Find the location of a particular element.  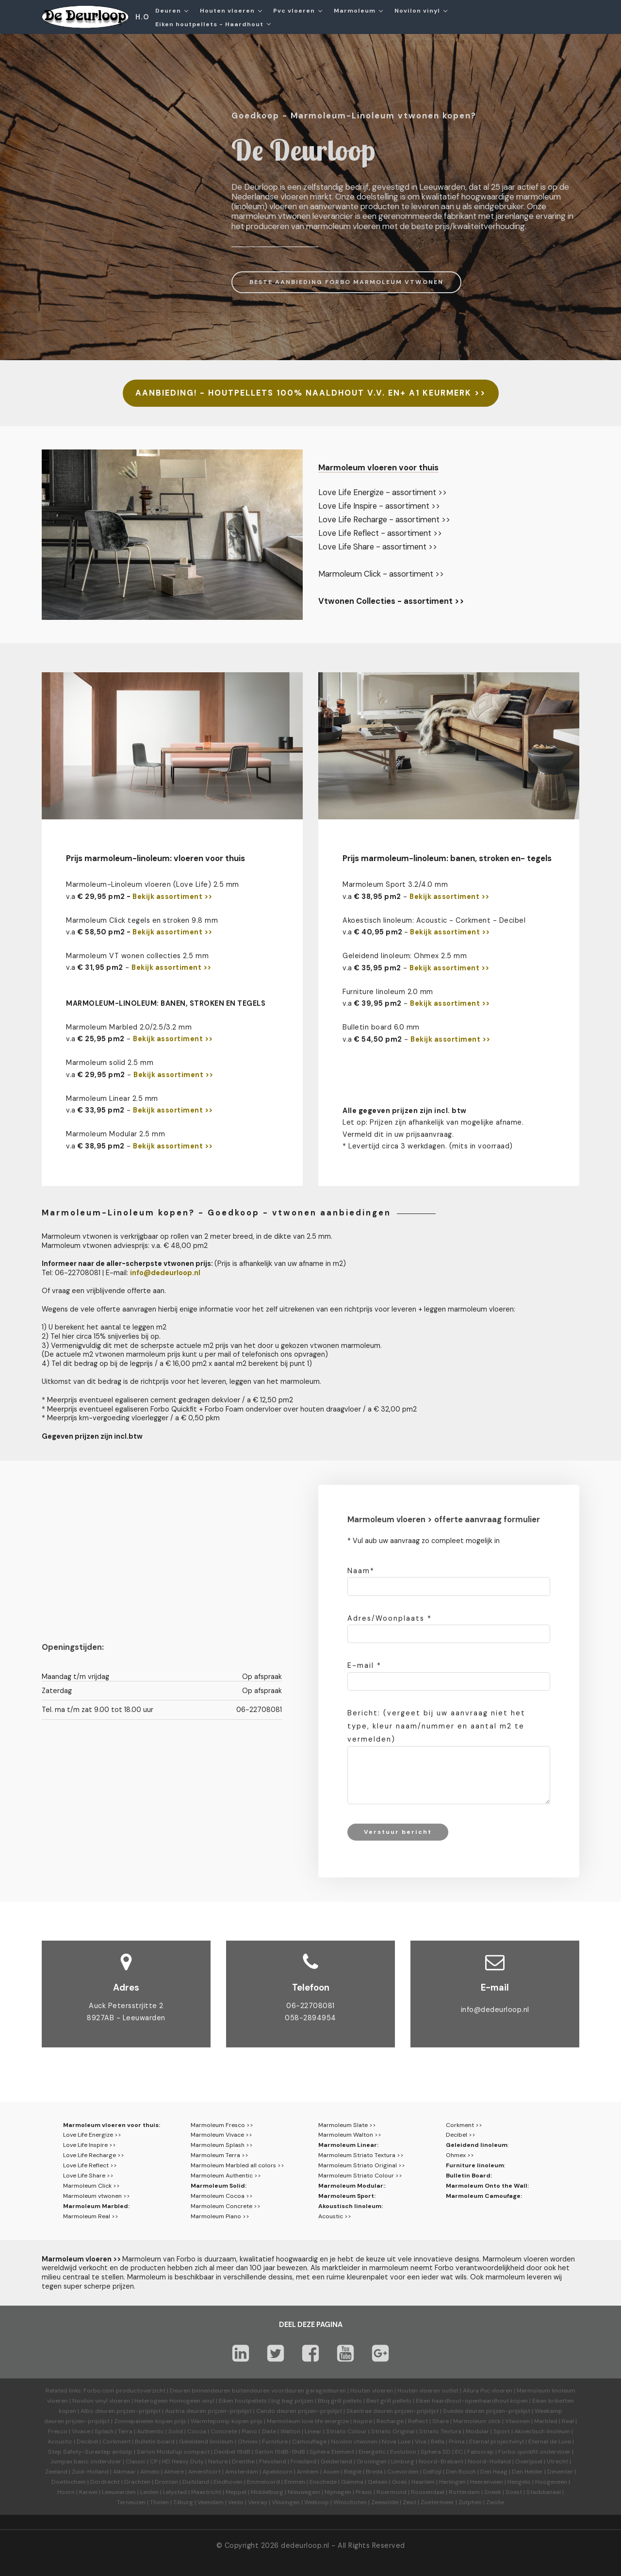

Marmoleum Slate >> is located at coordinates (347, 2125).